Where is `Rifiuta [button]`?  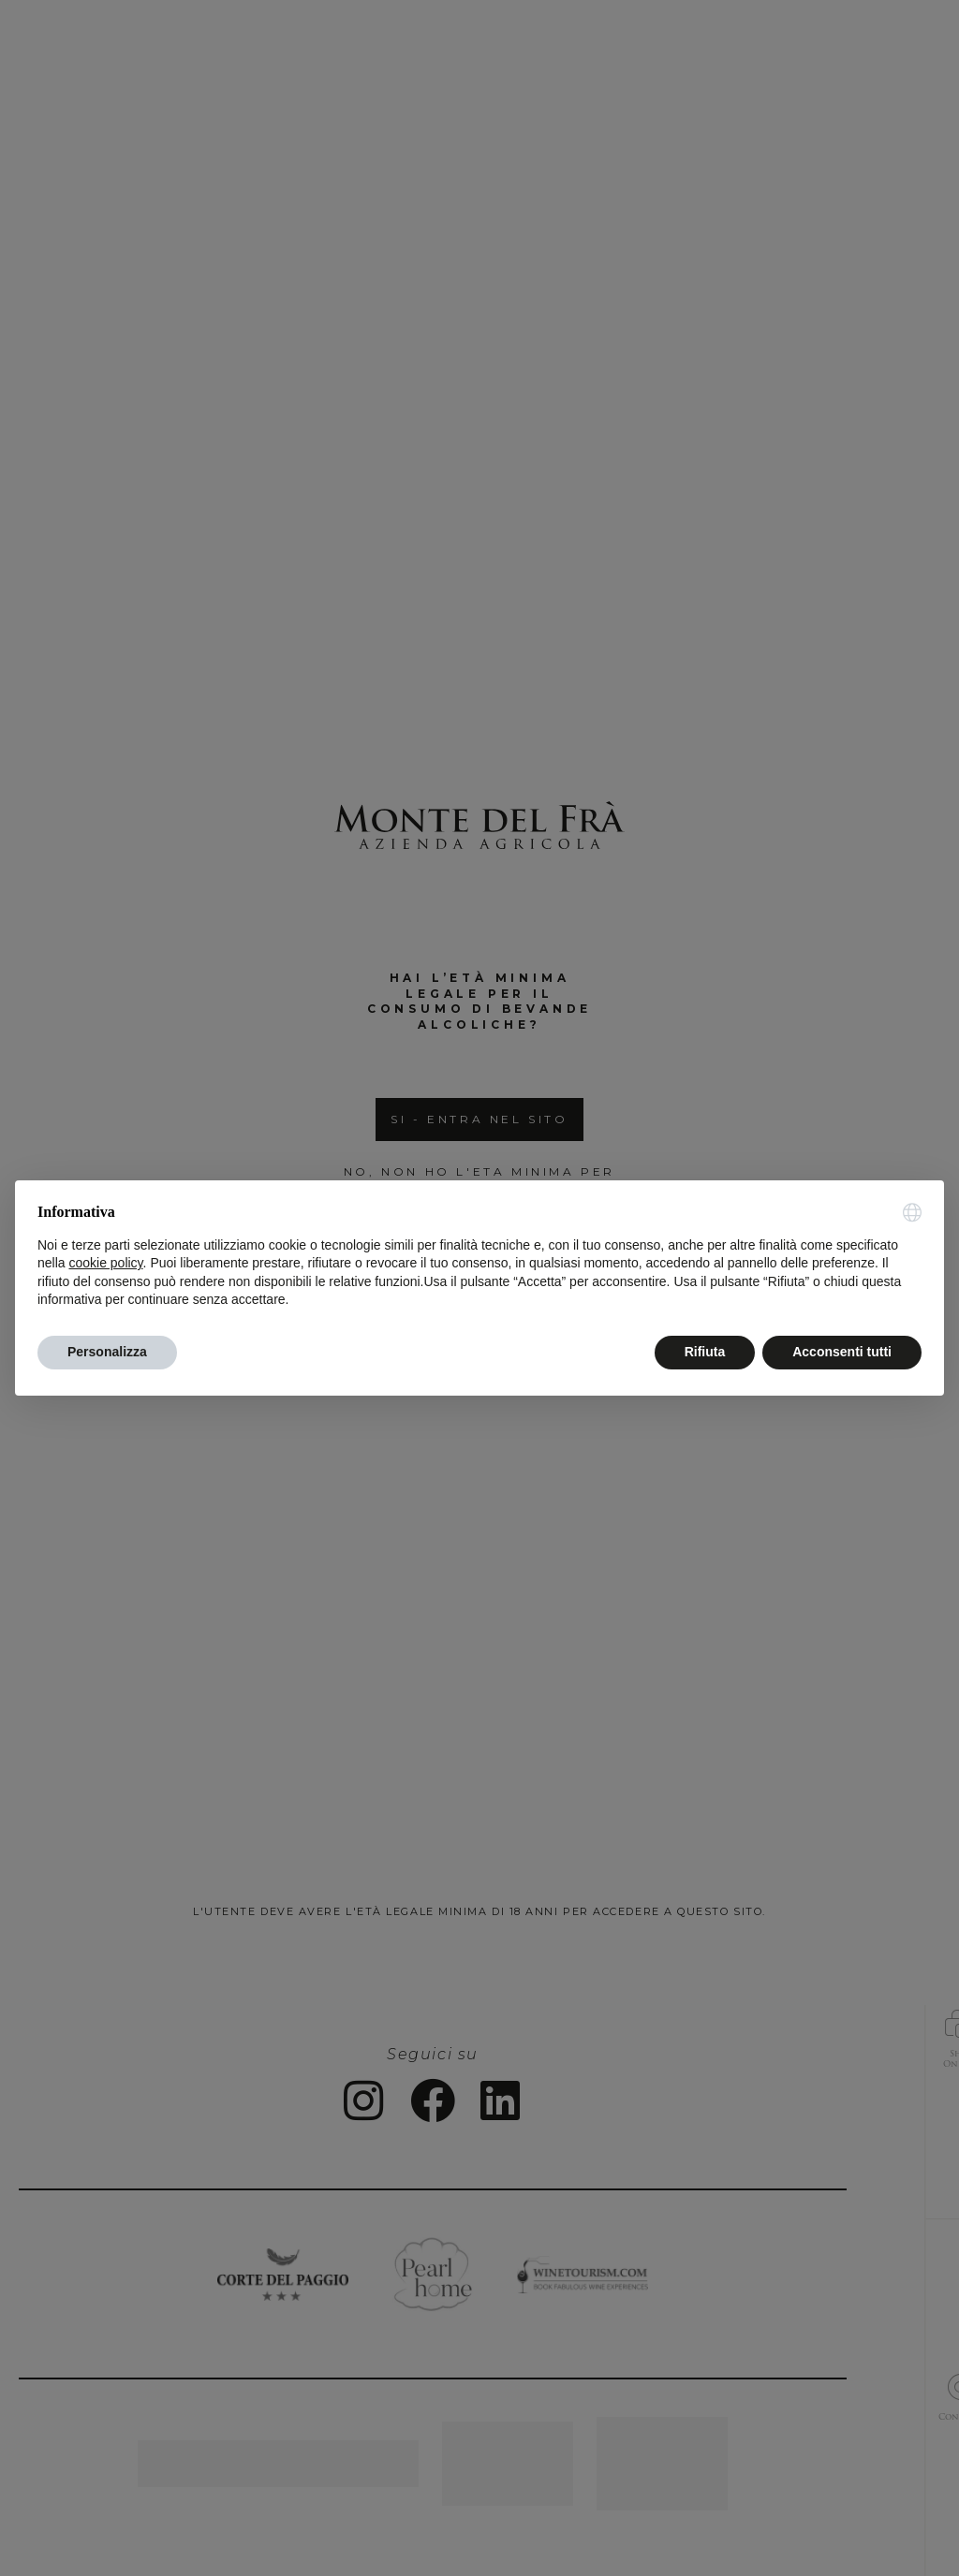
Rifiuta [button] is located at coordinates (705, 1351).